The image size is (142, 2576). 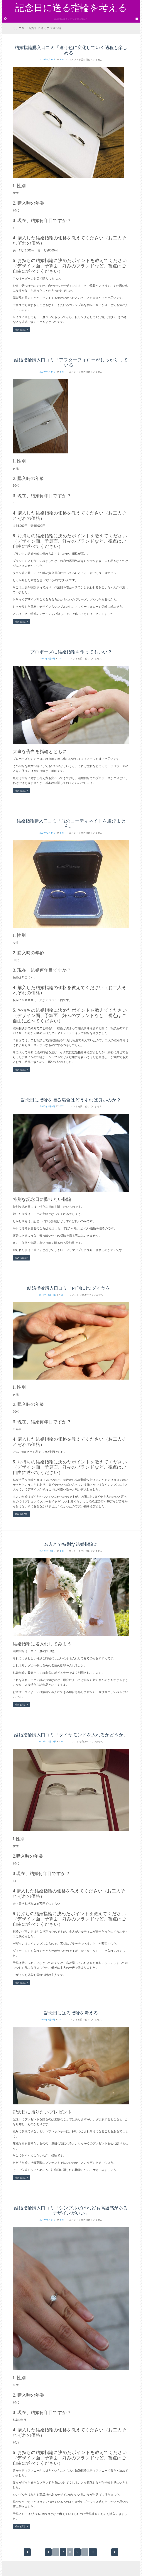 I want to click on 11, so click(x=92, y=2552).